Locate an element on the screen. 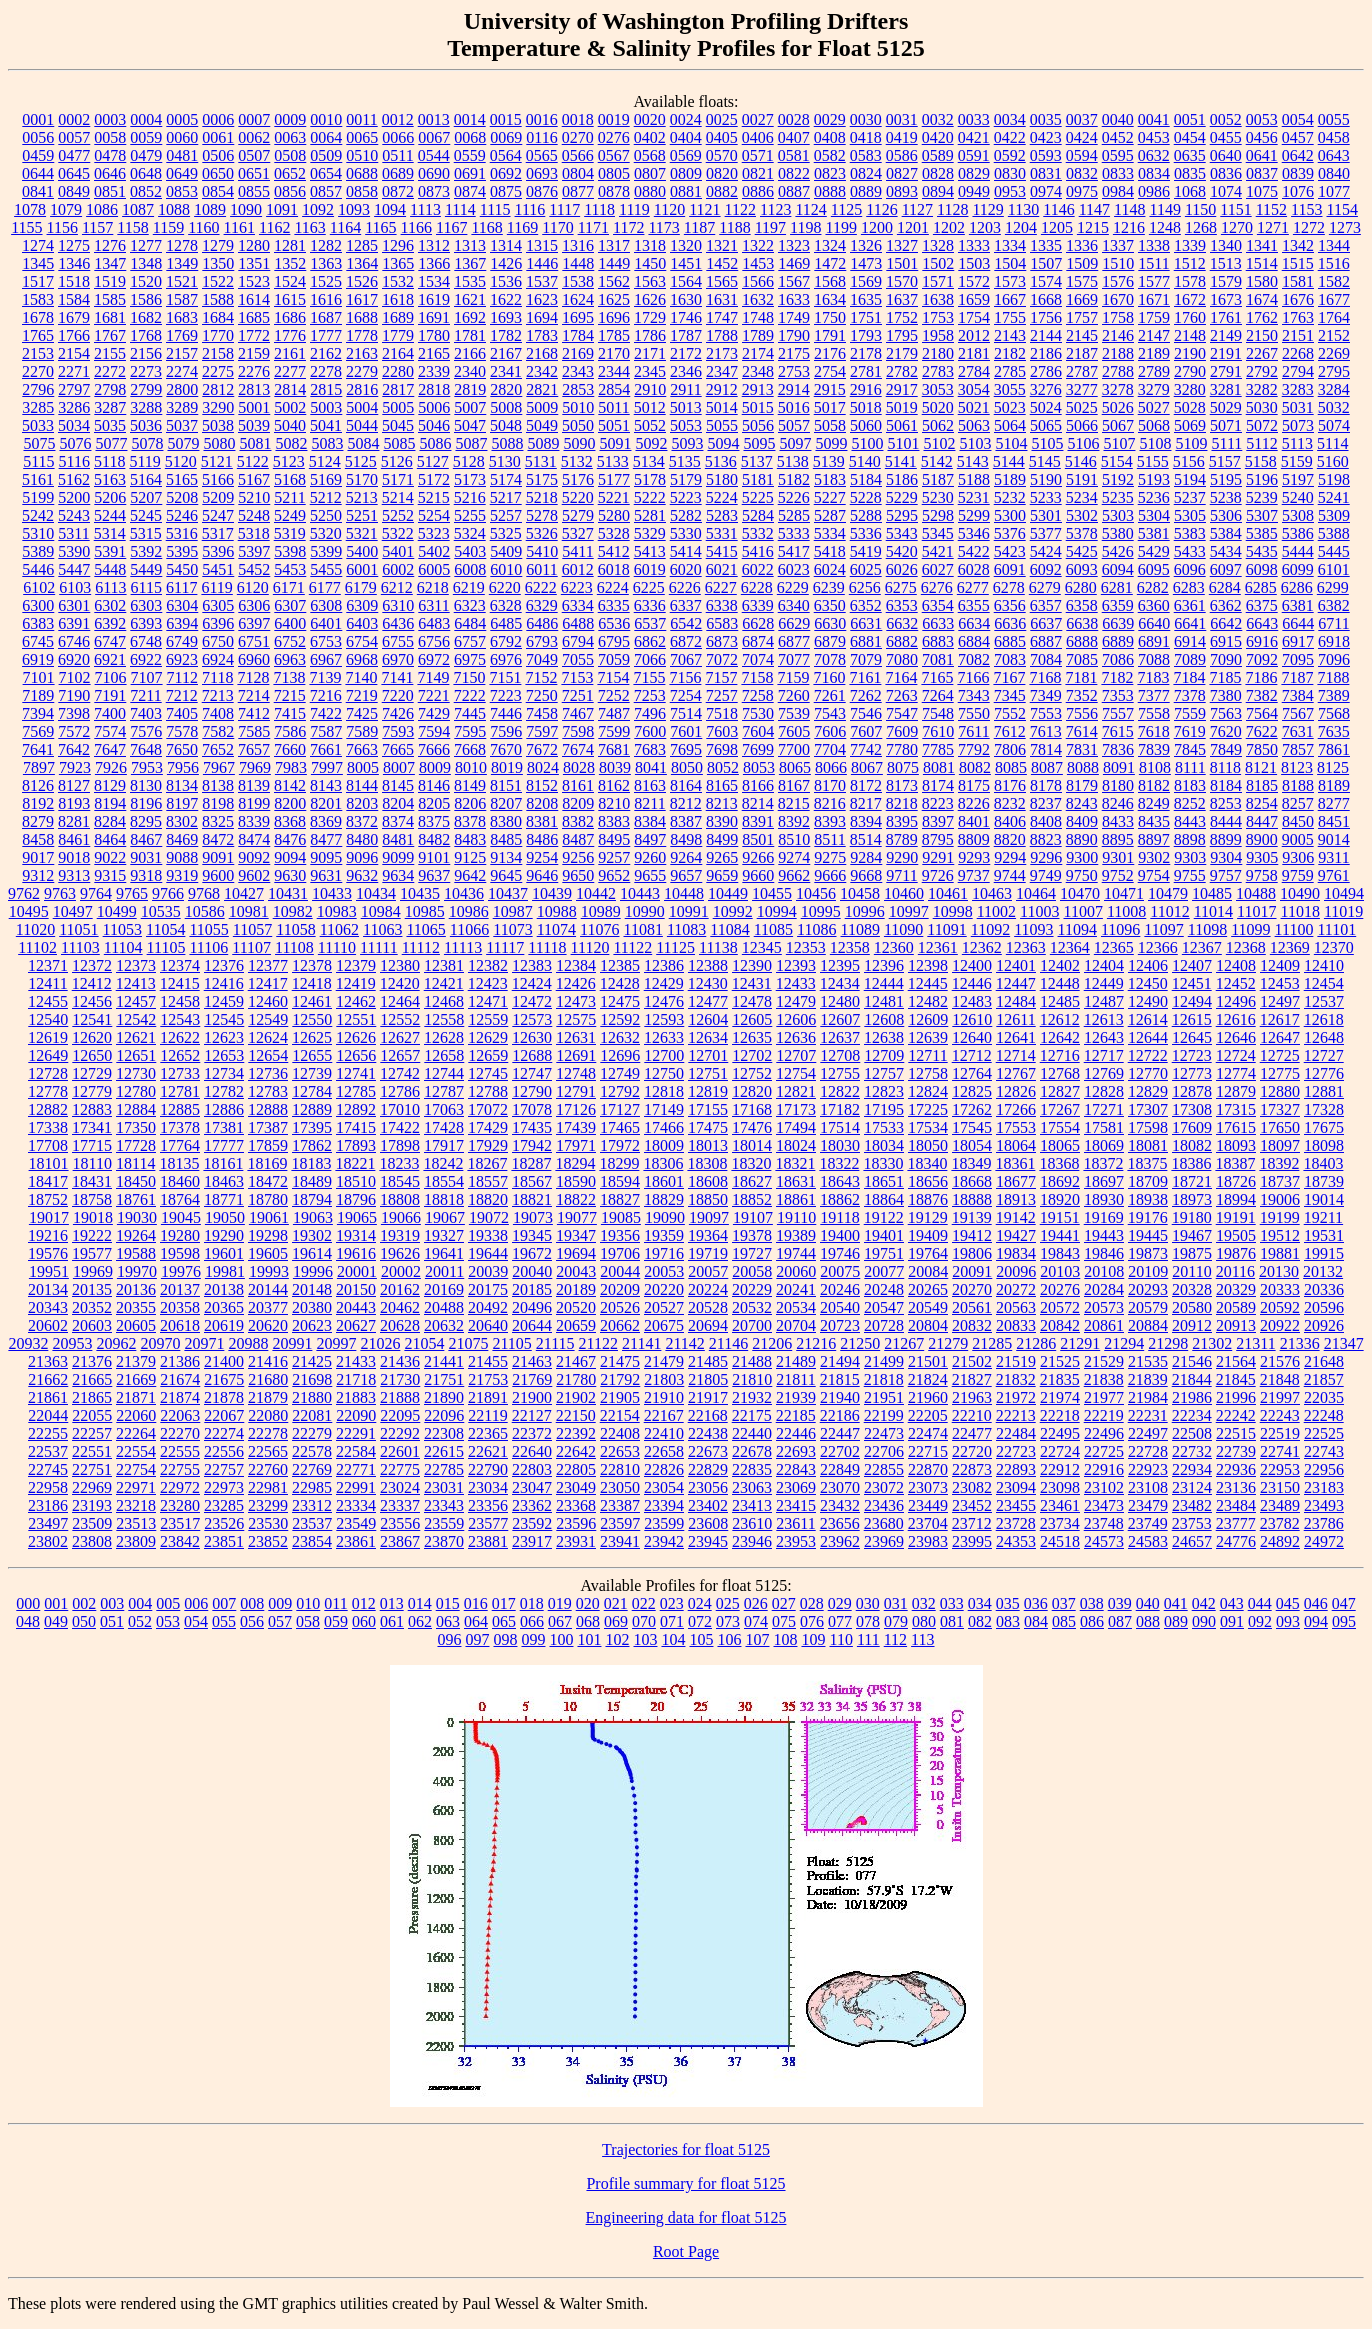  19319 is located at coordinates (400, 1235).